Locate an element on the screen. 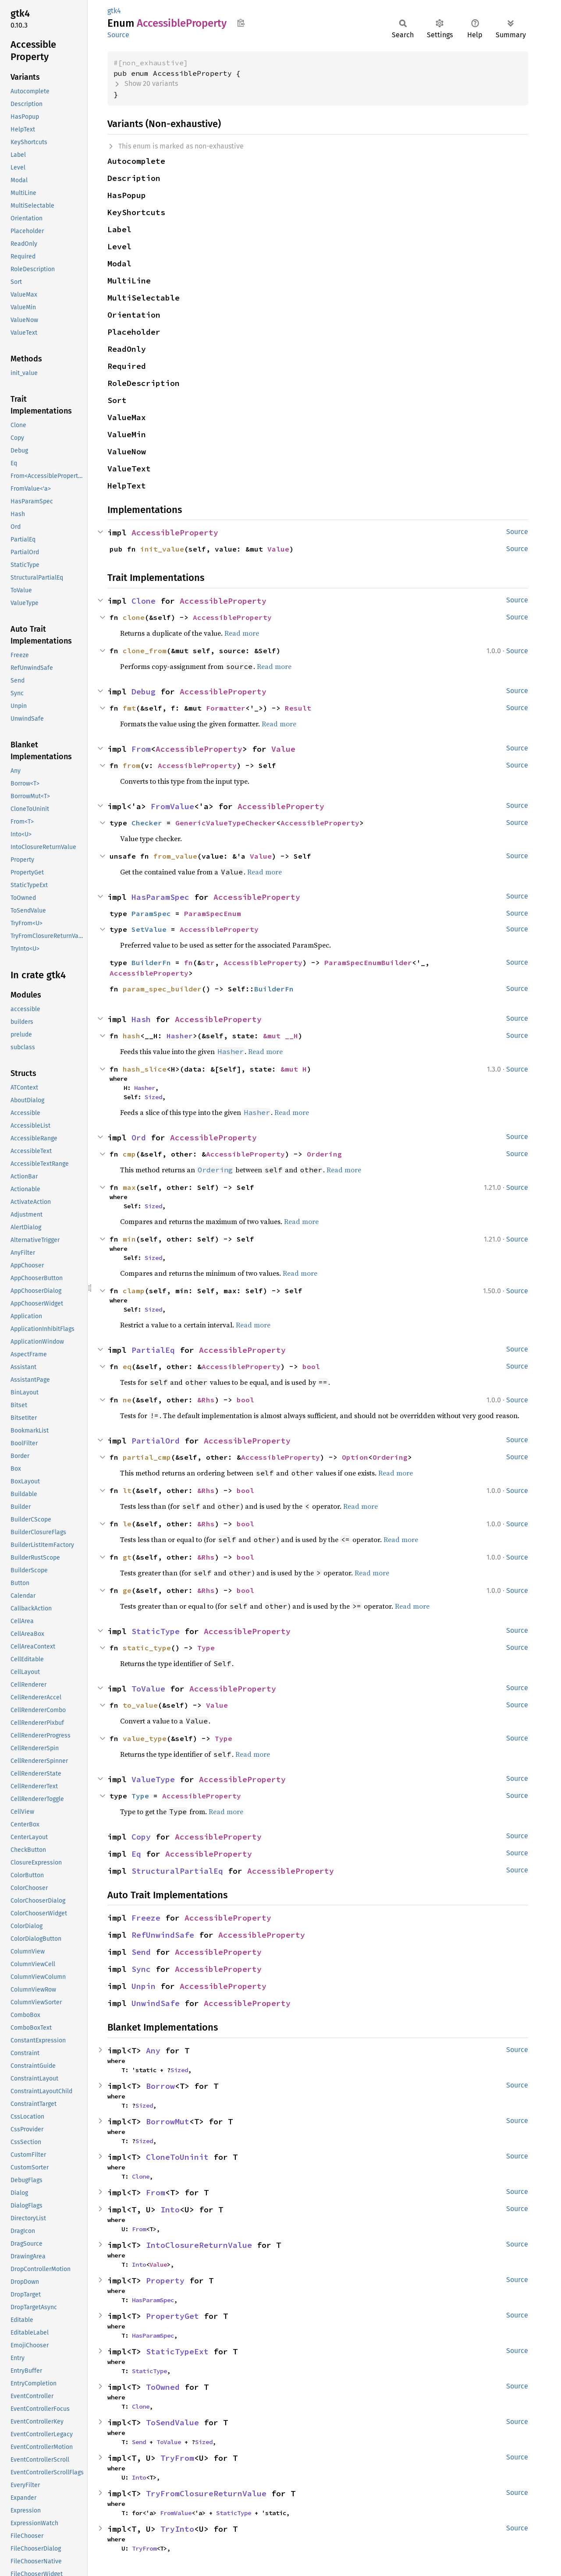 The width and height of the screenshot is (561, 2576). Read more is located at coordinates (241, 633).